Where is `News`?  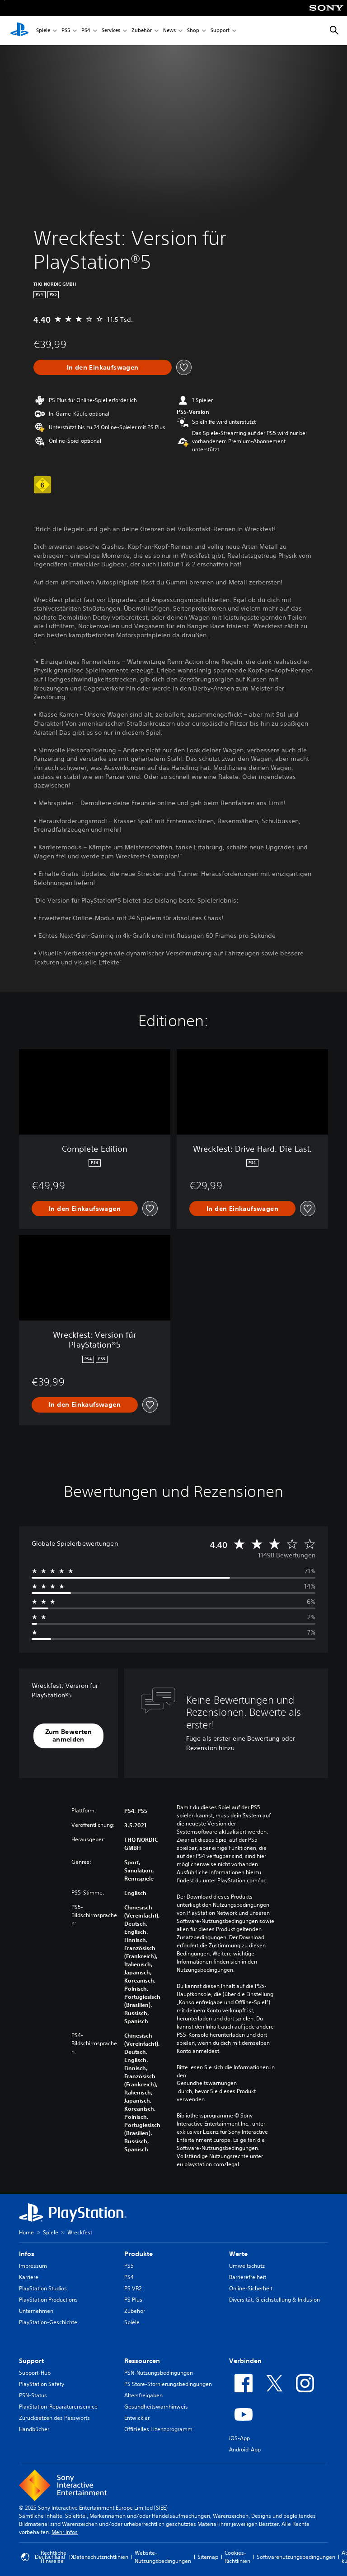 News is located at coordinates (169, 31).